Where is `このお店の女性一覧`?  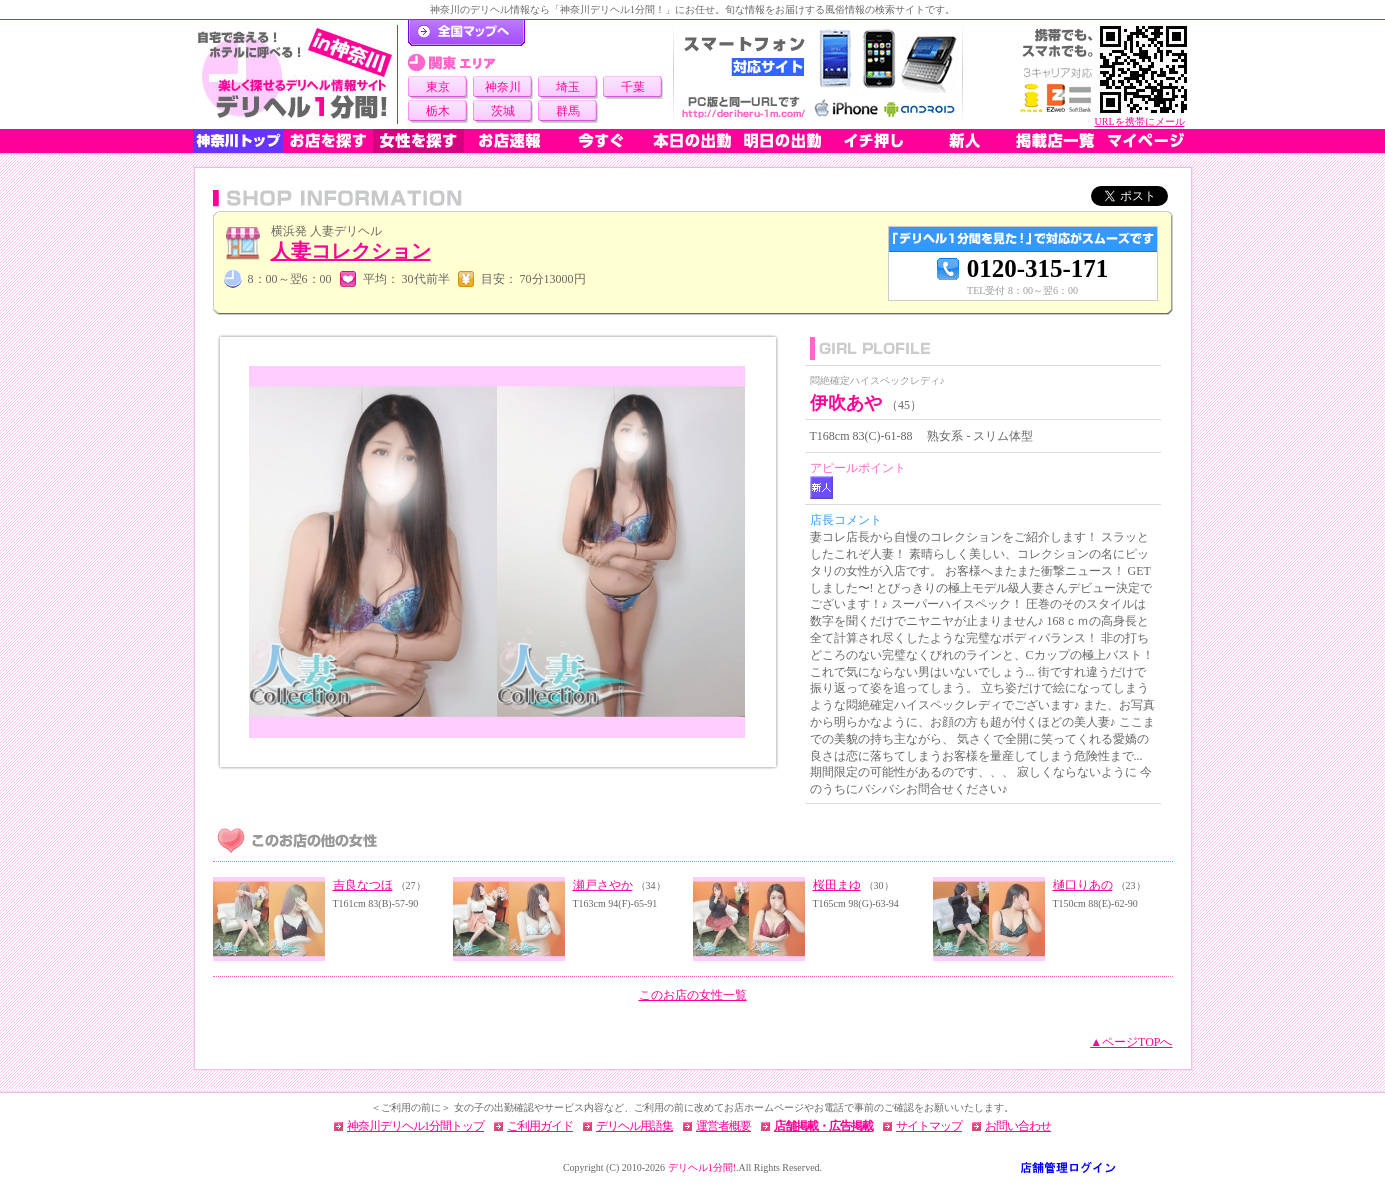 このお店の女性一覧 is located at coordinates (693, 995).